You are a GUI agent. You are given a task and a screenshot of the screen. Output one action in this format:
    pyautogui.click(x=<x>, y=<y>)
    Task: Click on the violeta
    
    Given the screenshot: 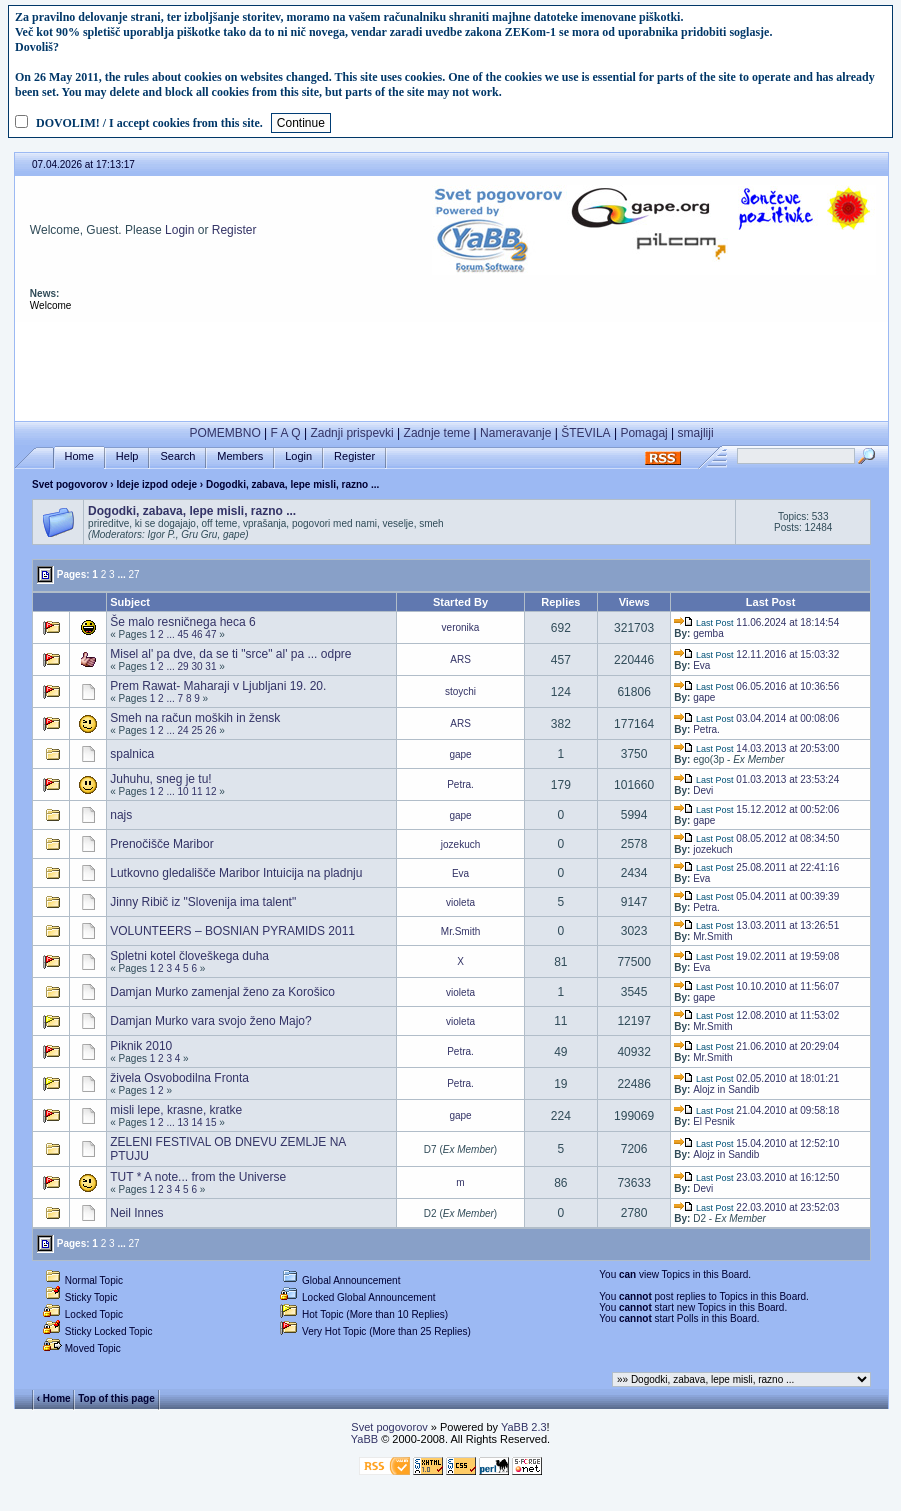 What is the action you would take?
    pyautogui.click(x=460, y=902)
    